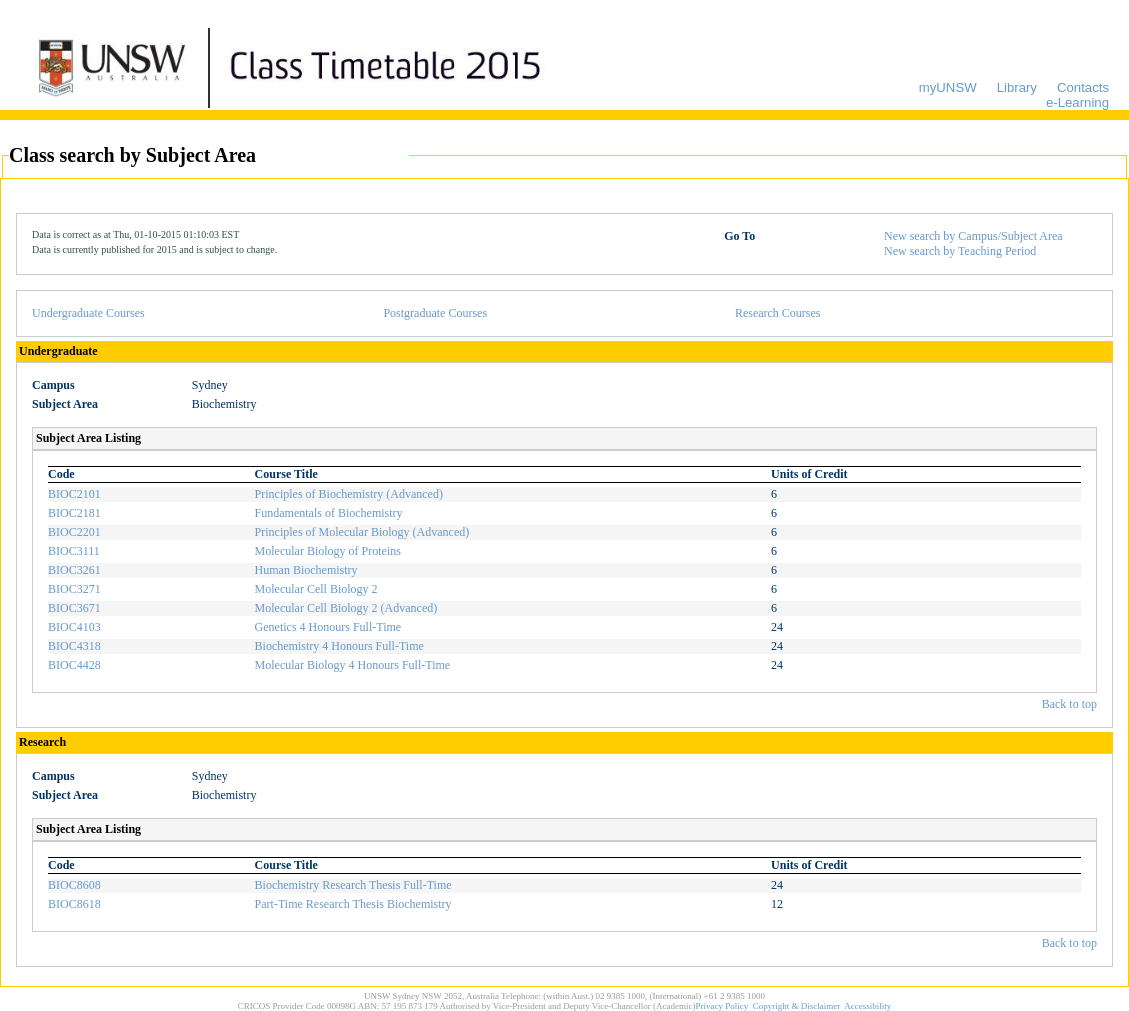 This screenshot has width=1129, height=1011. Describe the element at coordinates (74, 904) in the screenshot. I see `BIOC8618` at that location.